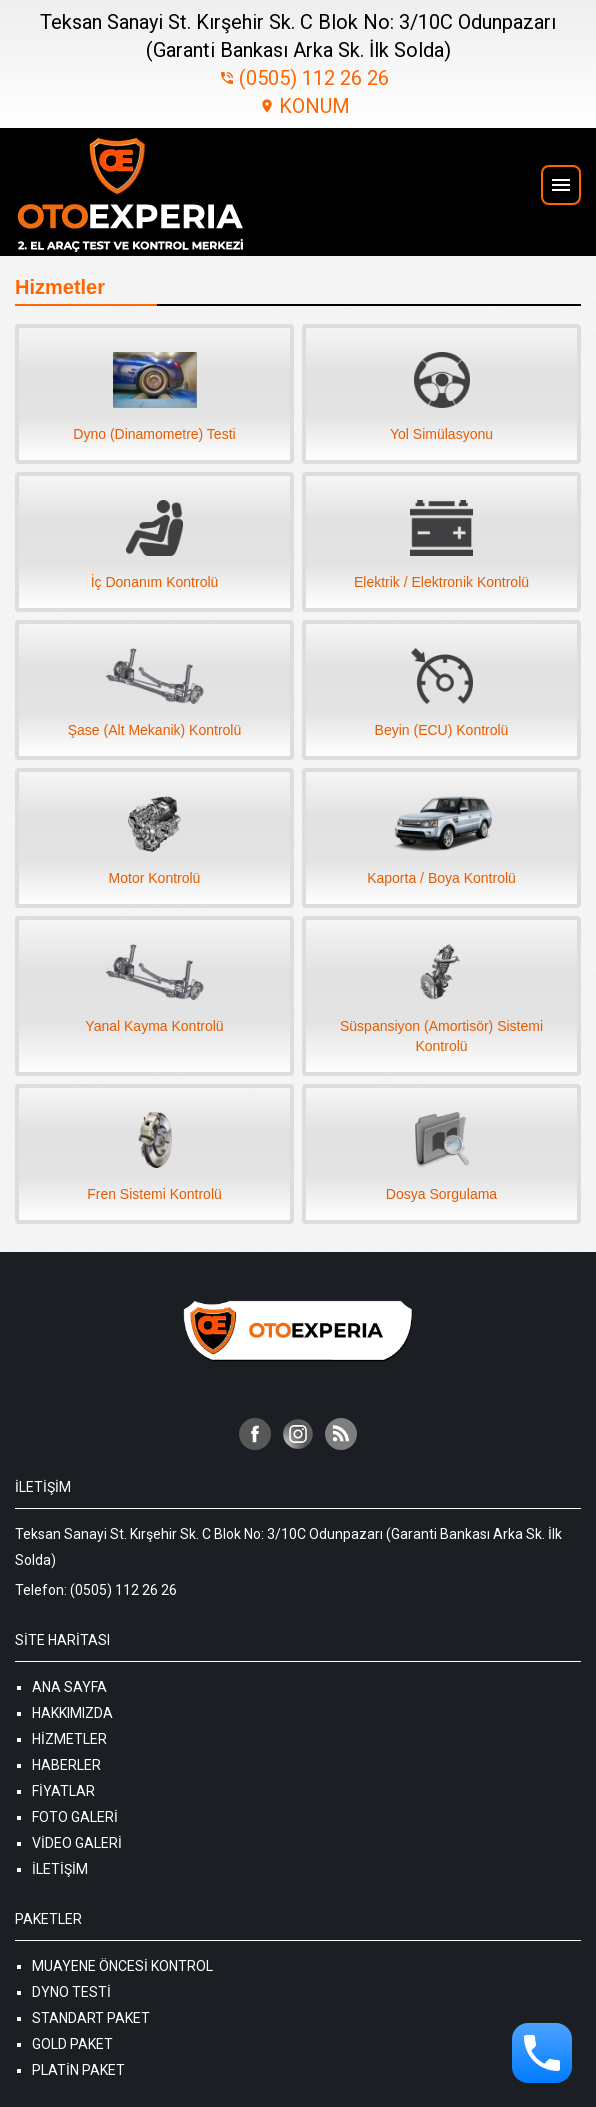 The height and width of the screenshot is (2107, 596). Describe the element at coordinates (91, 2018) in the screenshot. I see `Standart Paket` at that location.